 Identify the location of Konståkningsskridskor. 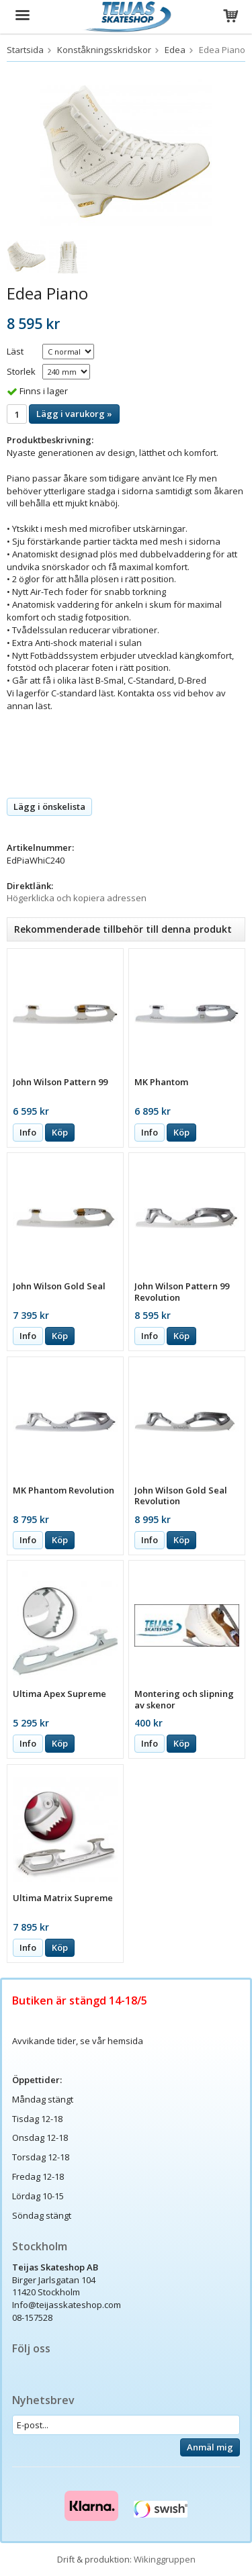
(104, 50).